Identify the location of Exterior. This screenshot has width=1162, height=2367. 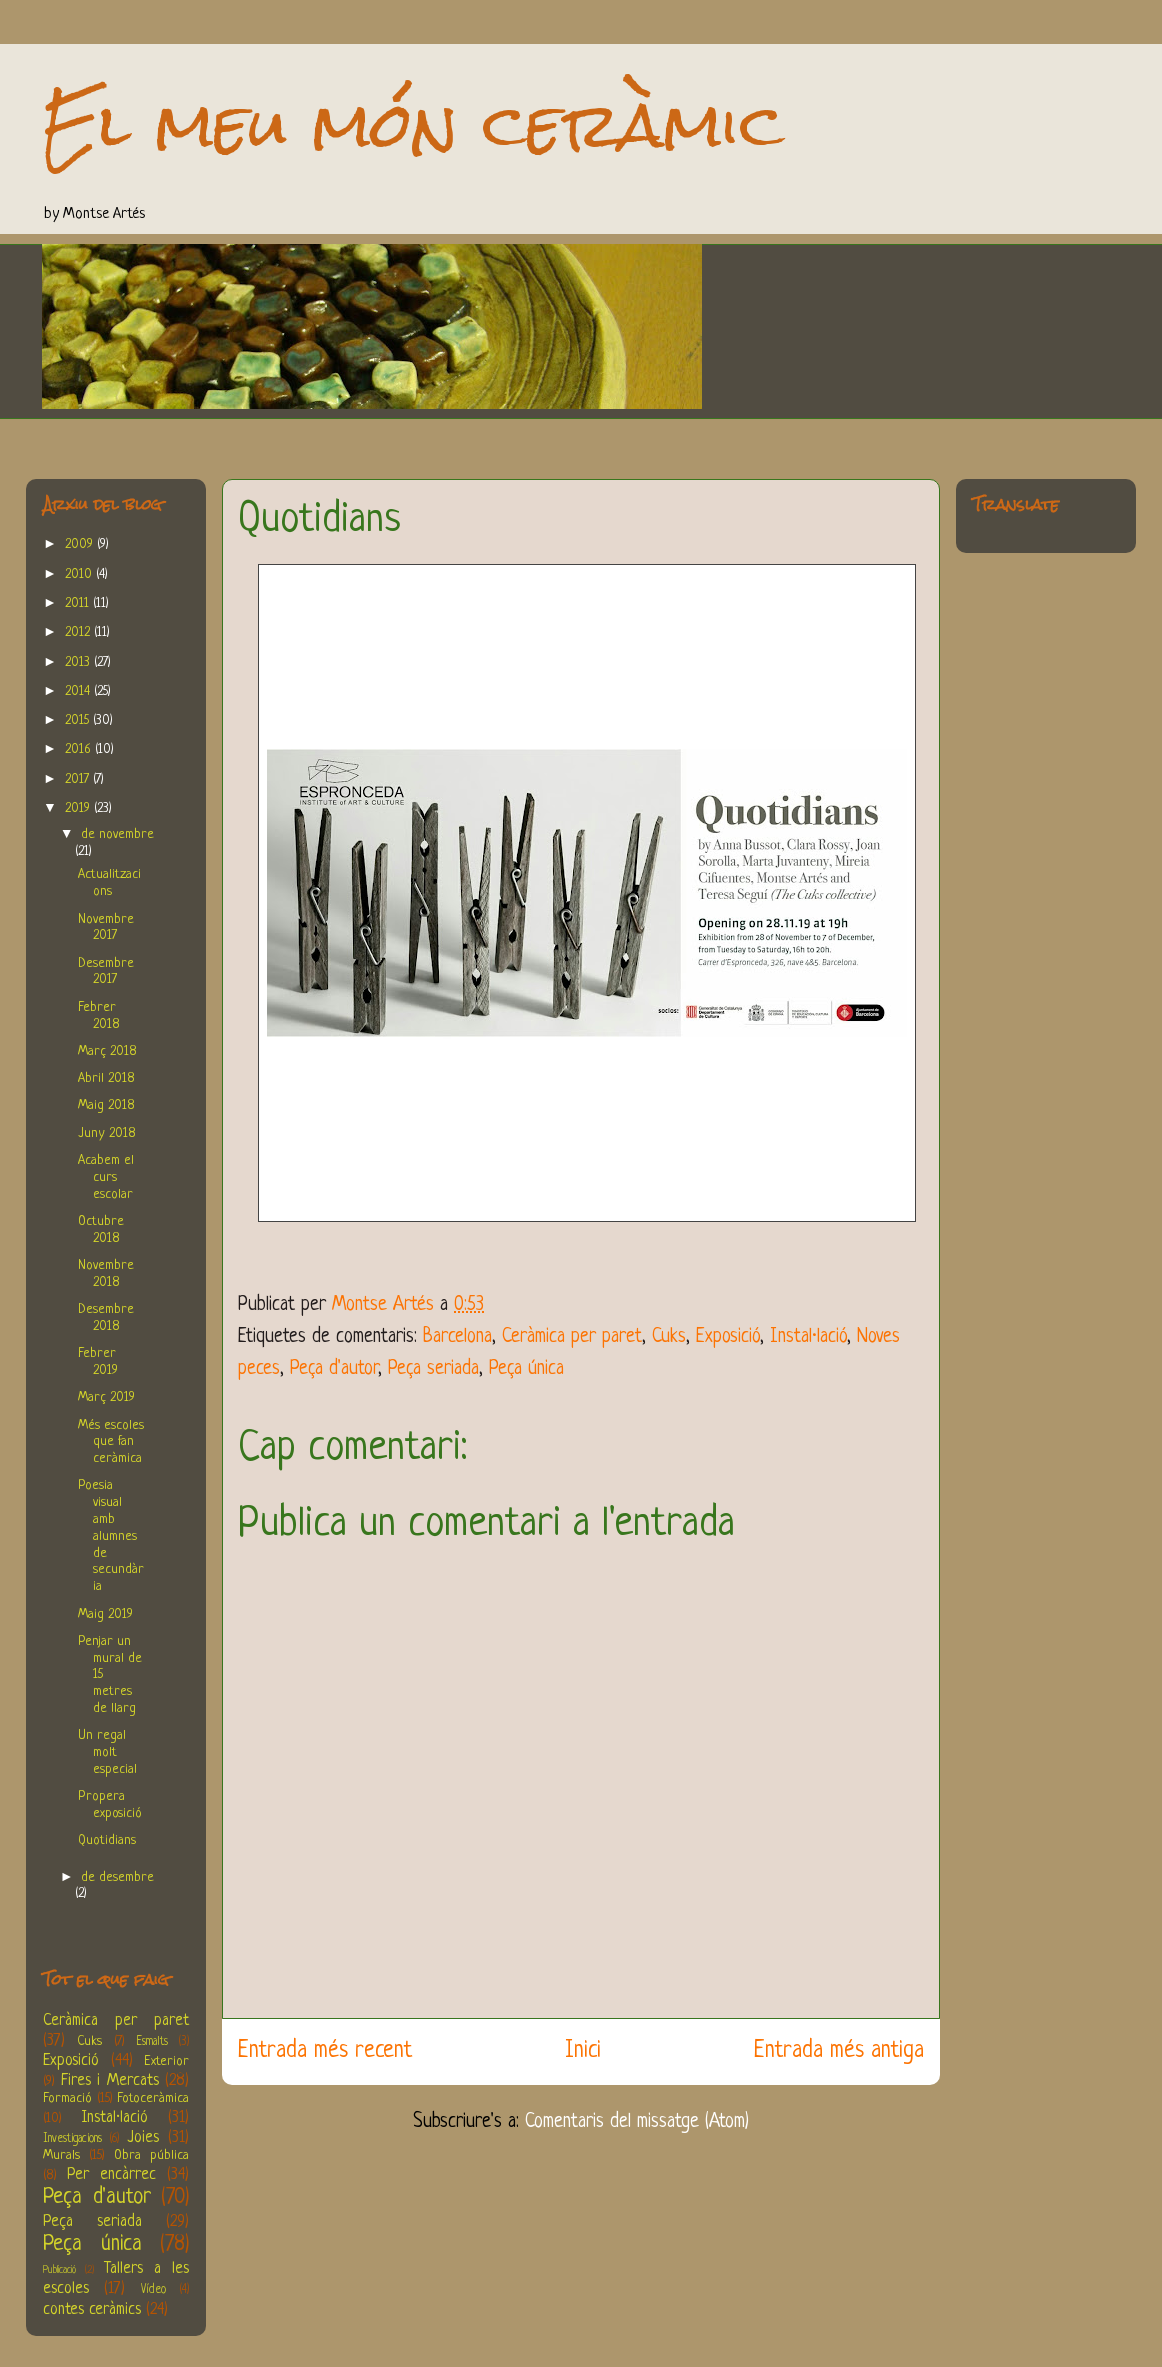
(166, 2061).